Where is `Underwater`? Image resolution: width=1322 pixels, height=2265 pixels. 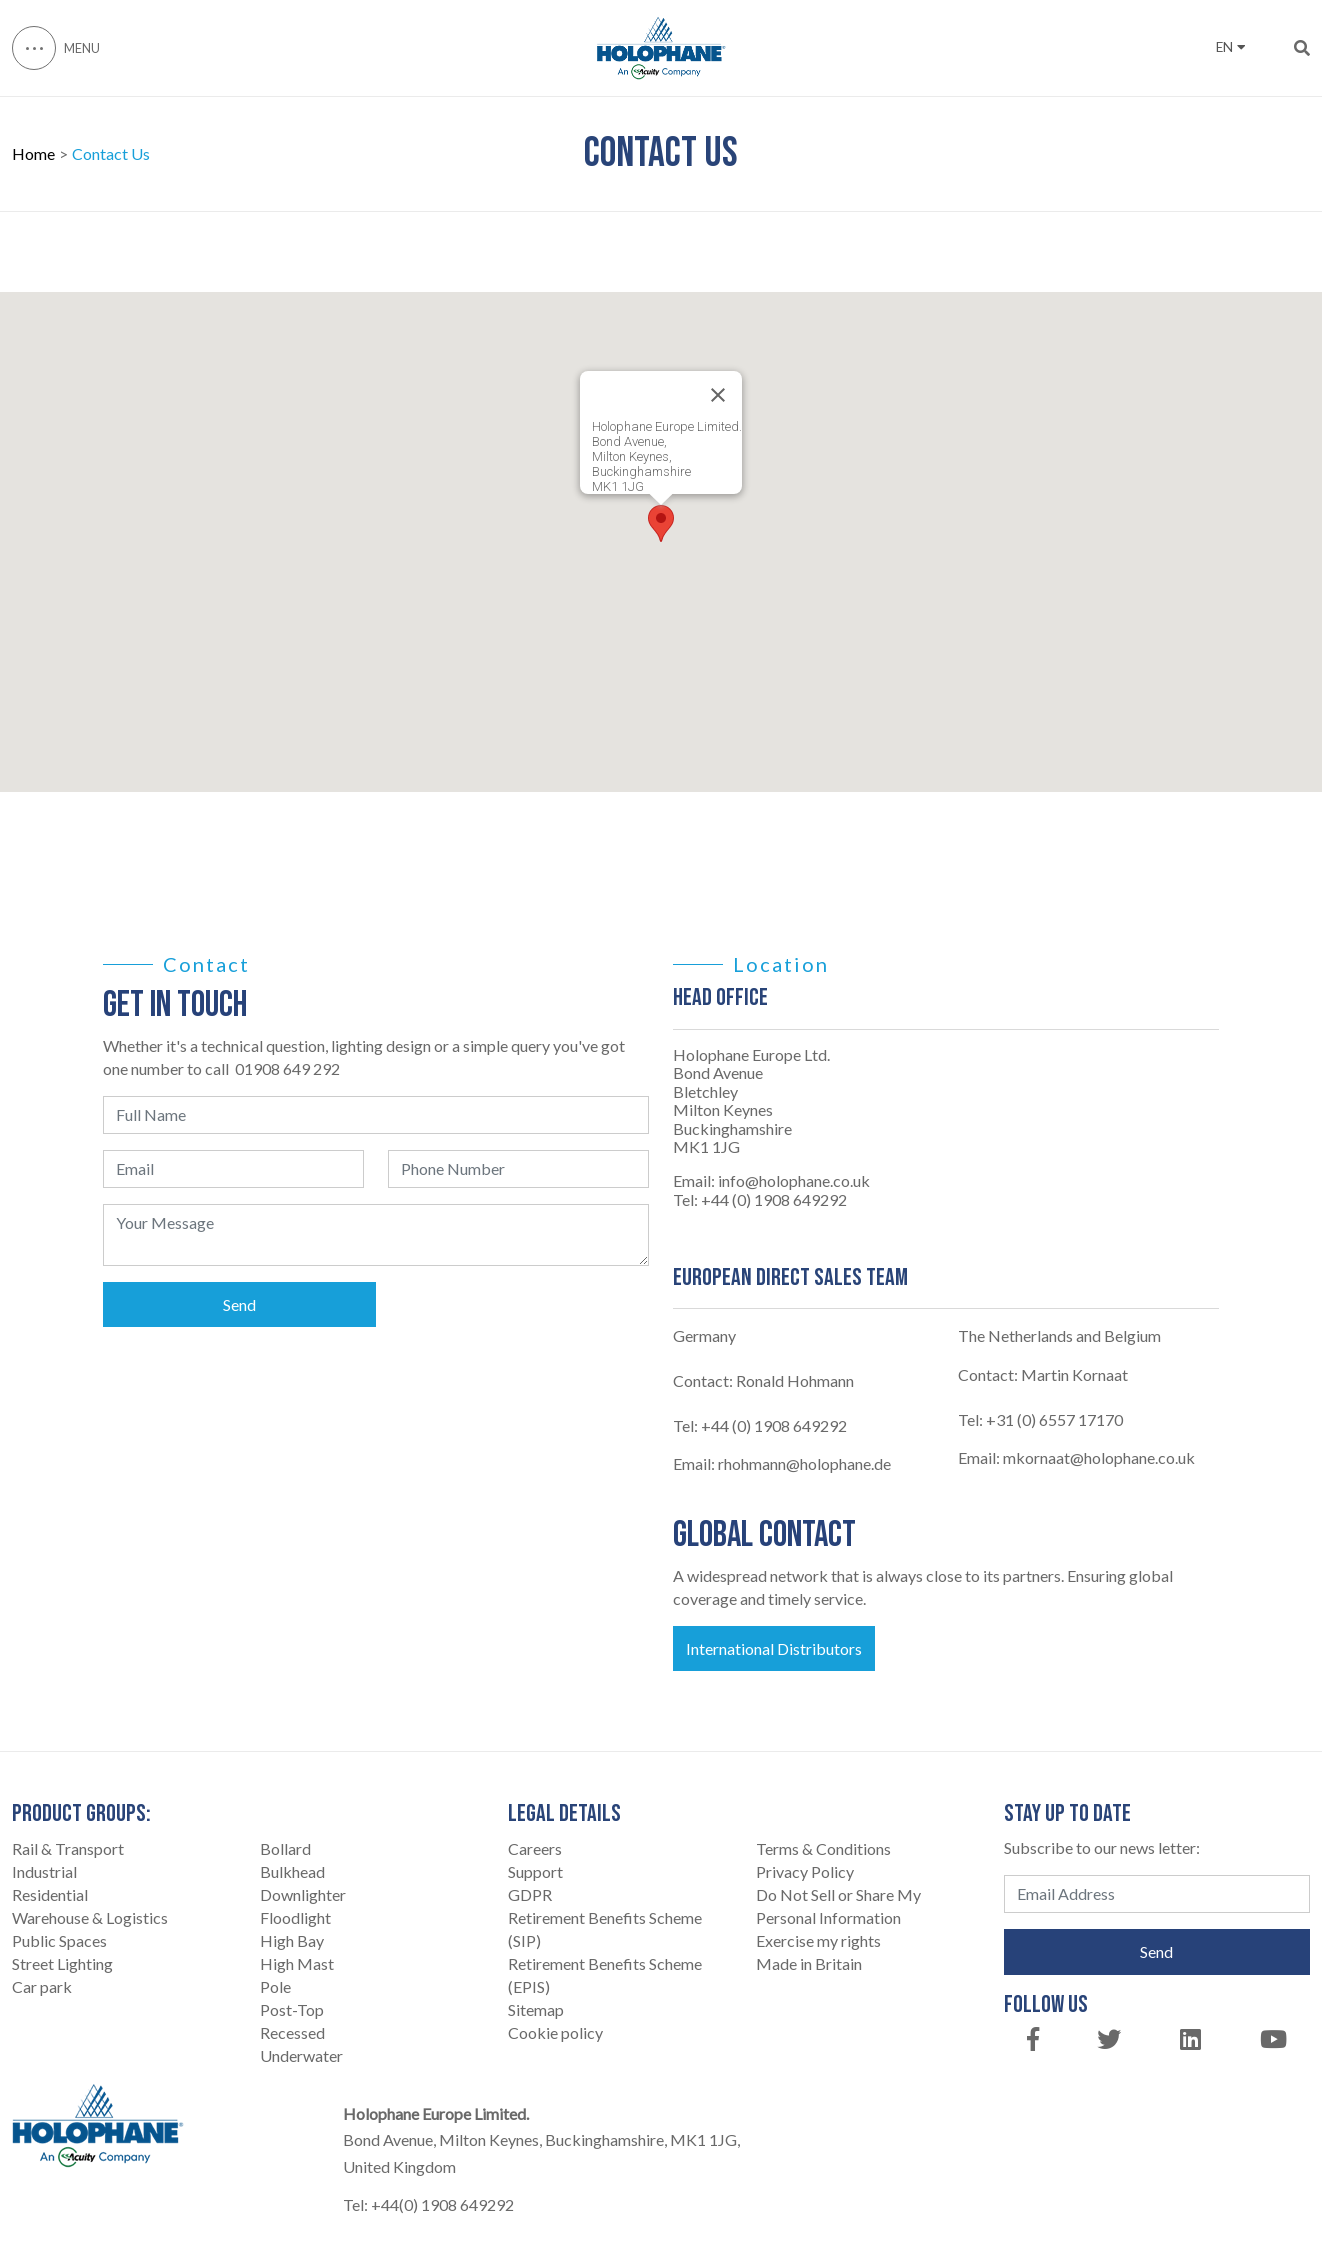 Underwater is located at coordinates (301, 2055).